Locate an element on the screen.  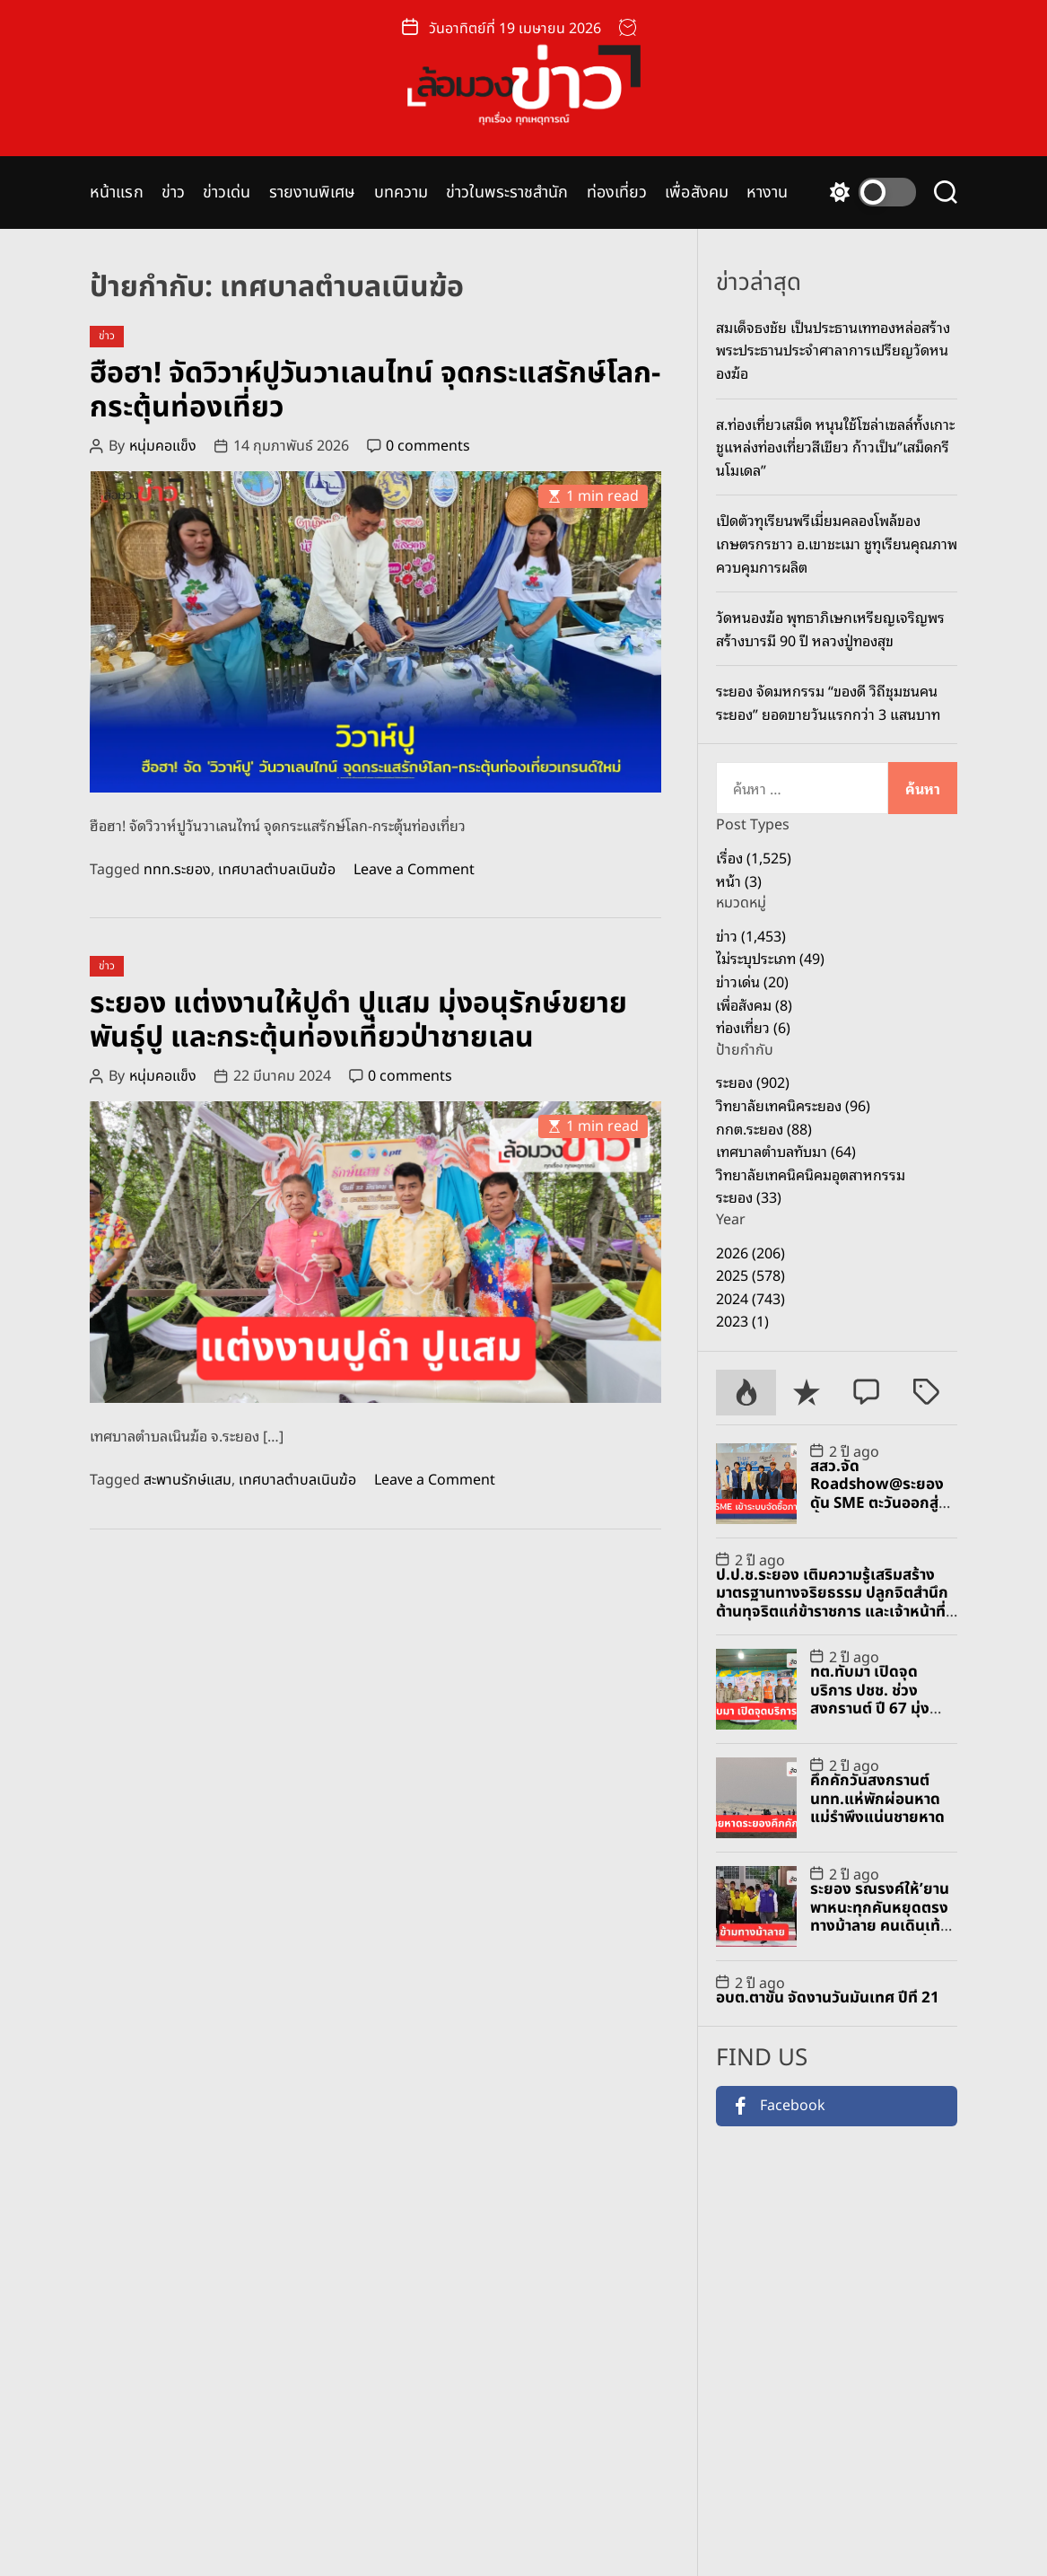
ระยอง แต่งงานให้ปูดำ ปูแสม มุ่งอนุรักษ์ขยายพันธุ์ปู และกระตุ้นท่องเที่ยวป่าชายเลน is located at coordinates (358, 1020).